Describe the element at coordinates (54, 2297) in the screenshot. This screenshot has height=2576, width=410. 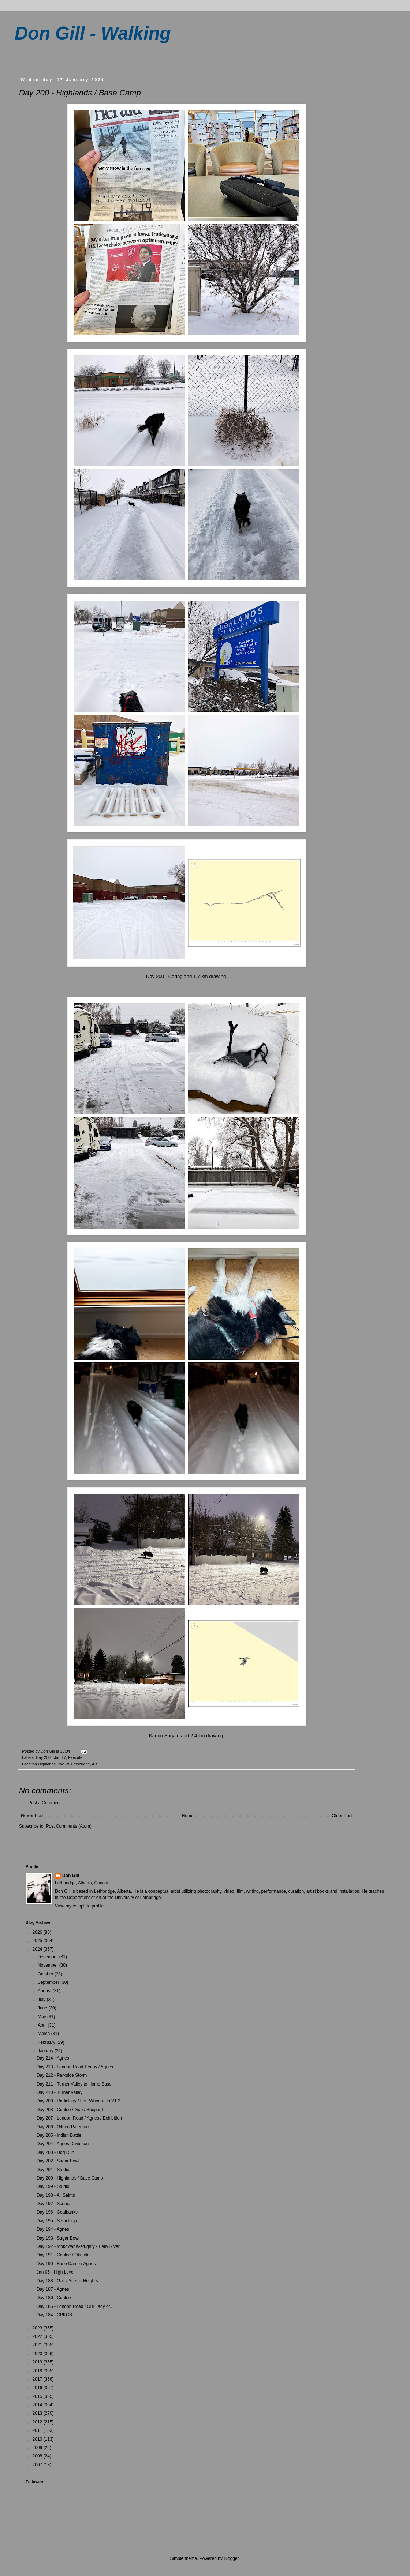
I see `Day 186 - Coulee` at that location.